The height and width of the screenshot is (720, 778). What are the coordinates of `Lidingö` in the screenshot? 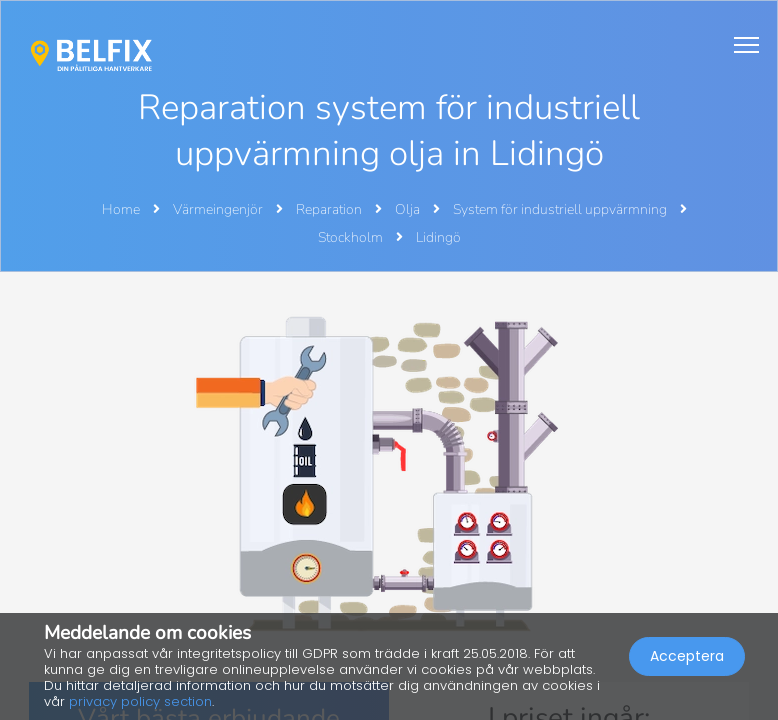 It's located at (438, 237).